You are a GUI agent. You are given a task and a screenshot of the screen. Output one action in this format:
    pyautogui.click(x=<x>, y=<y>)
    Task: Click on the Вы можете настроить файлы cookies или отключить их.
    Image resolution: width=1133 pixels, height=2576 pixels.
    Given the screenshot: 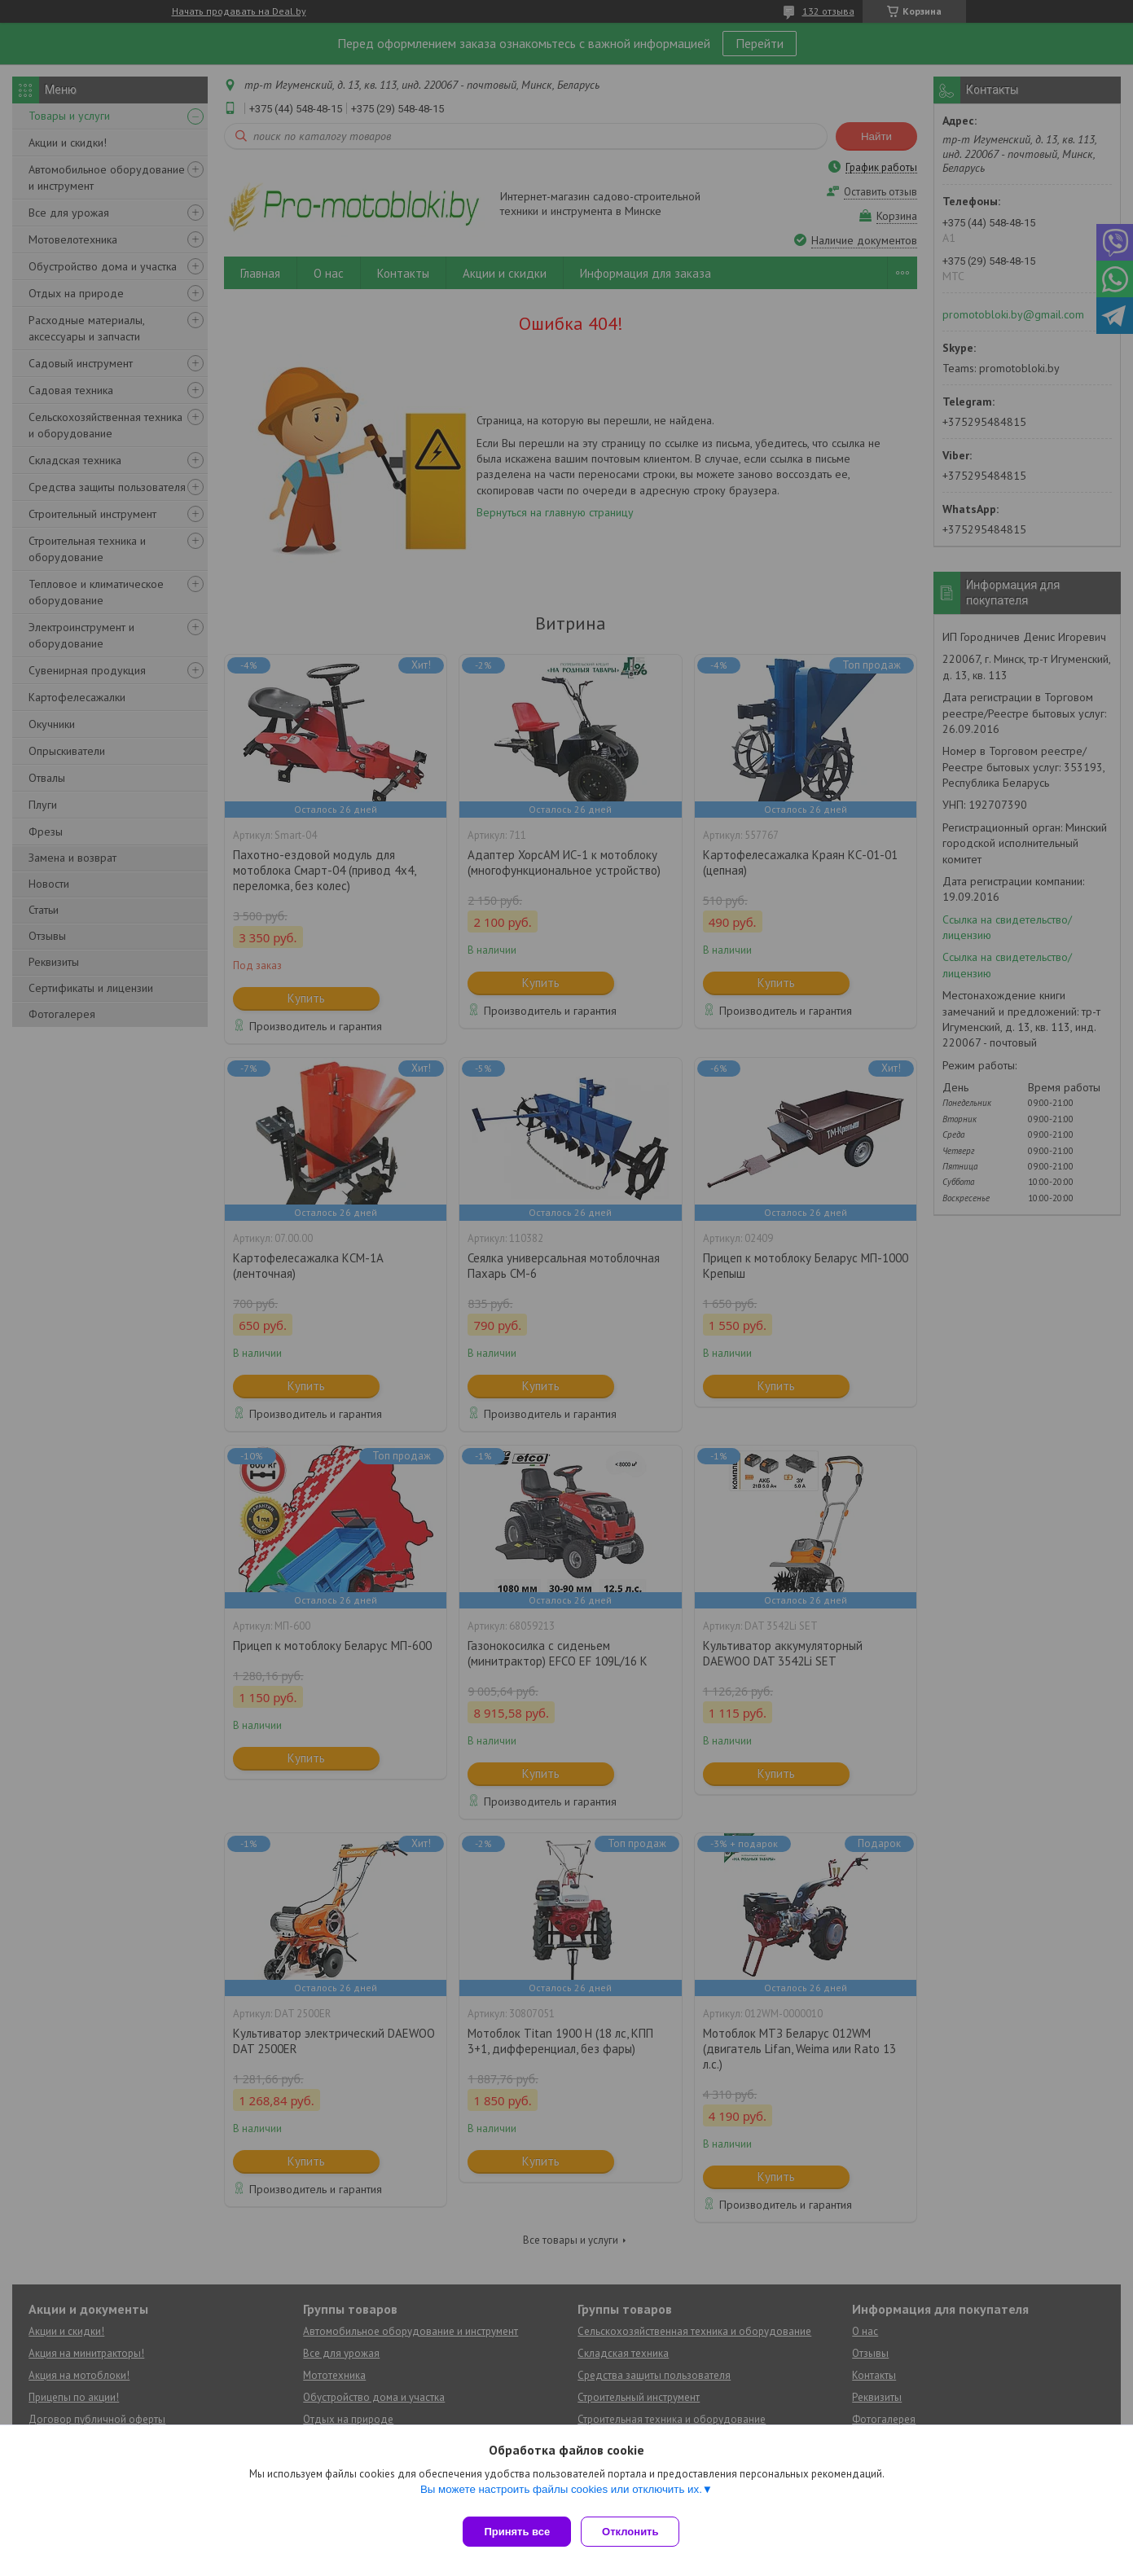 What is the action you would take?
    pyautogui.click(x=561, y=2496)
    